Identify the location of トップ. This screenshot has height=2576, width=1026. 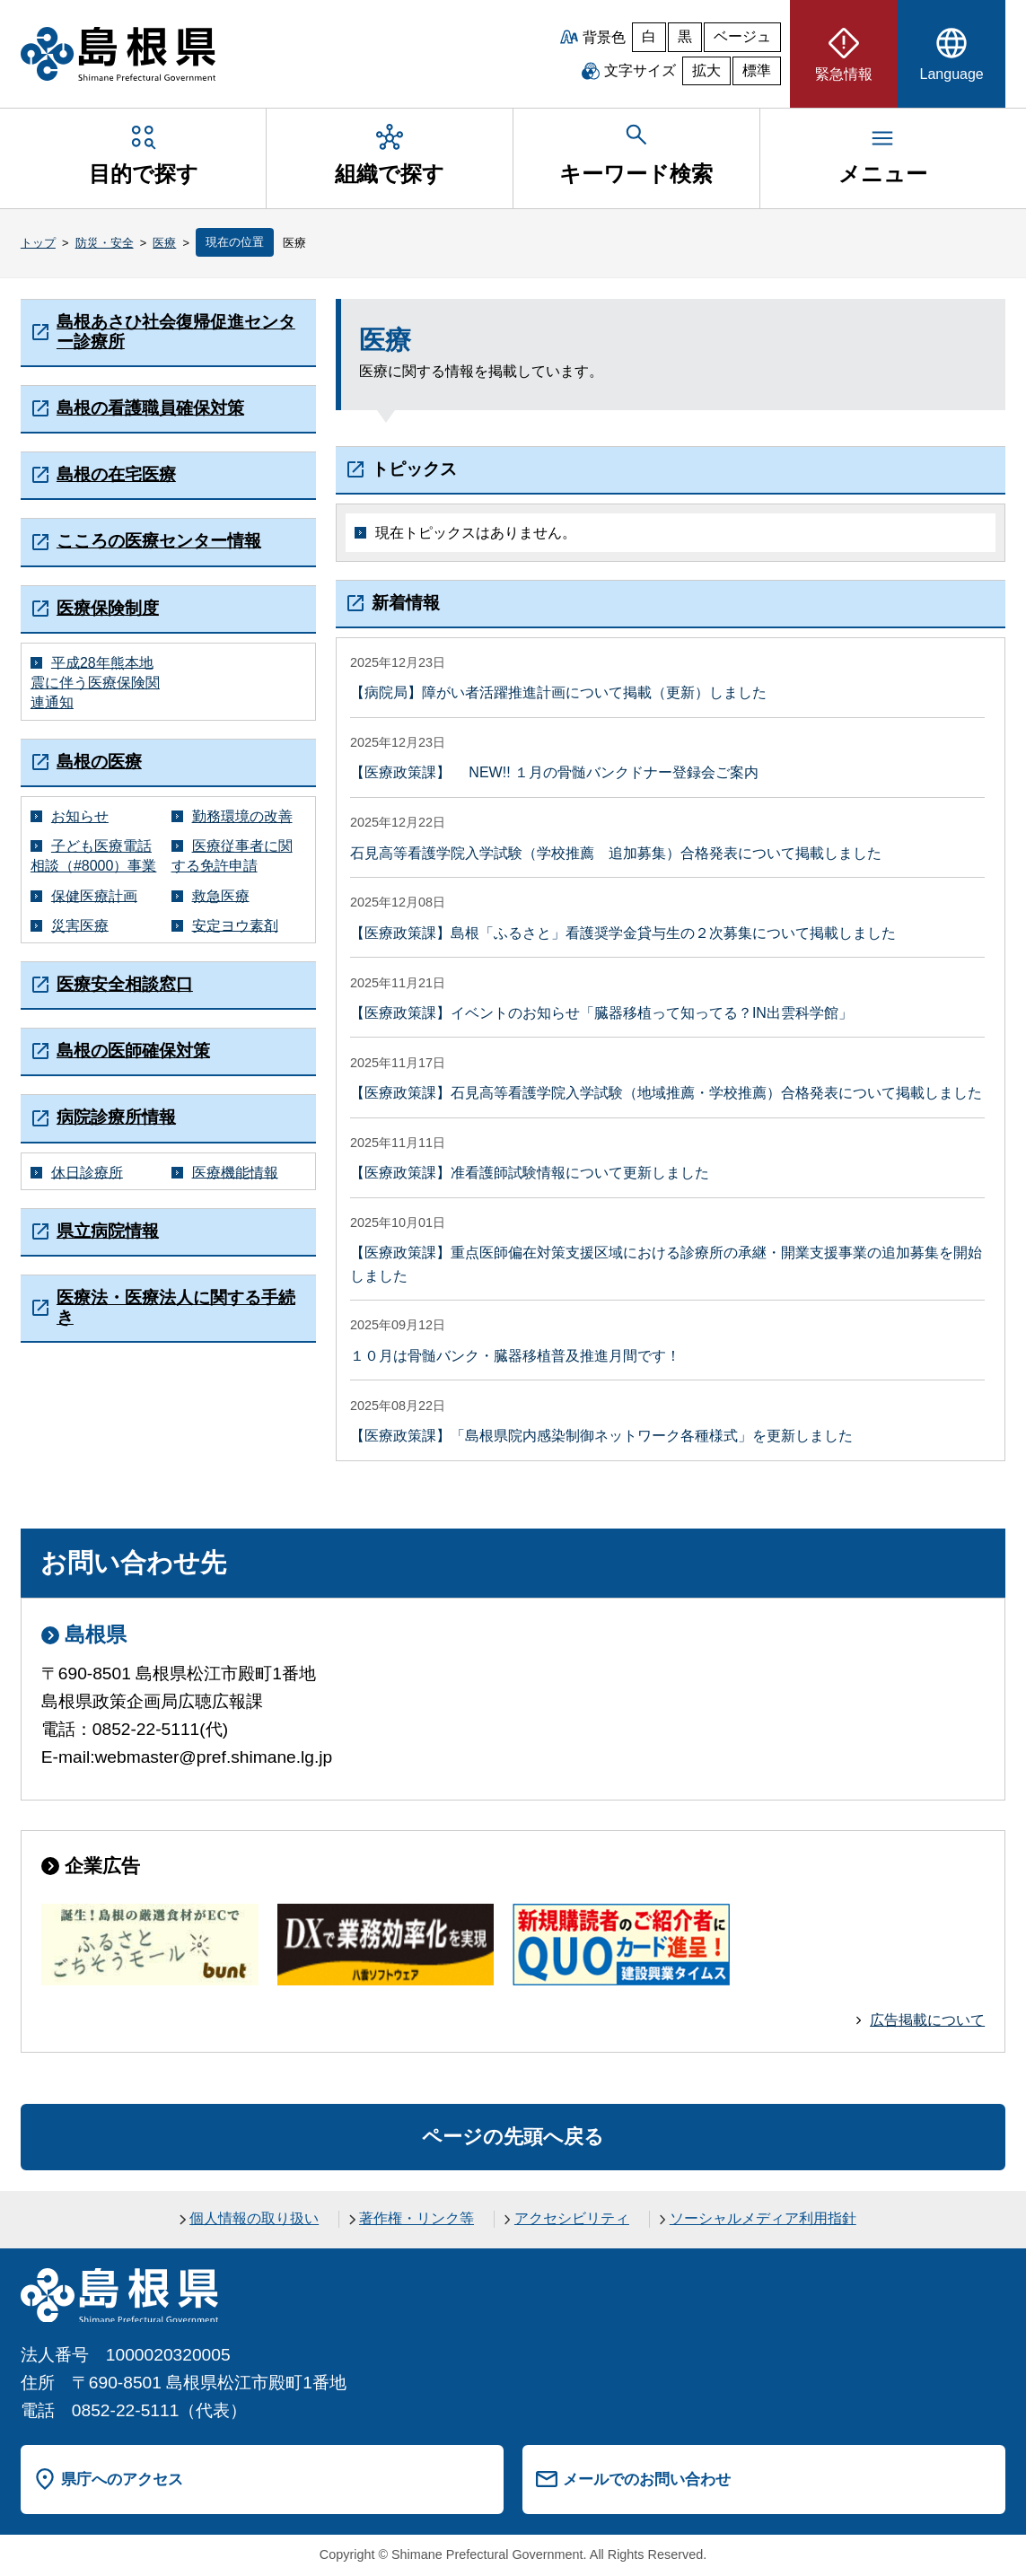
(38, 243).